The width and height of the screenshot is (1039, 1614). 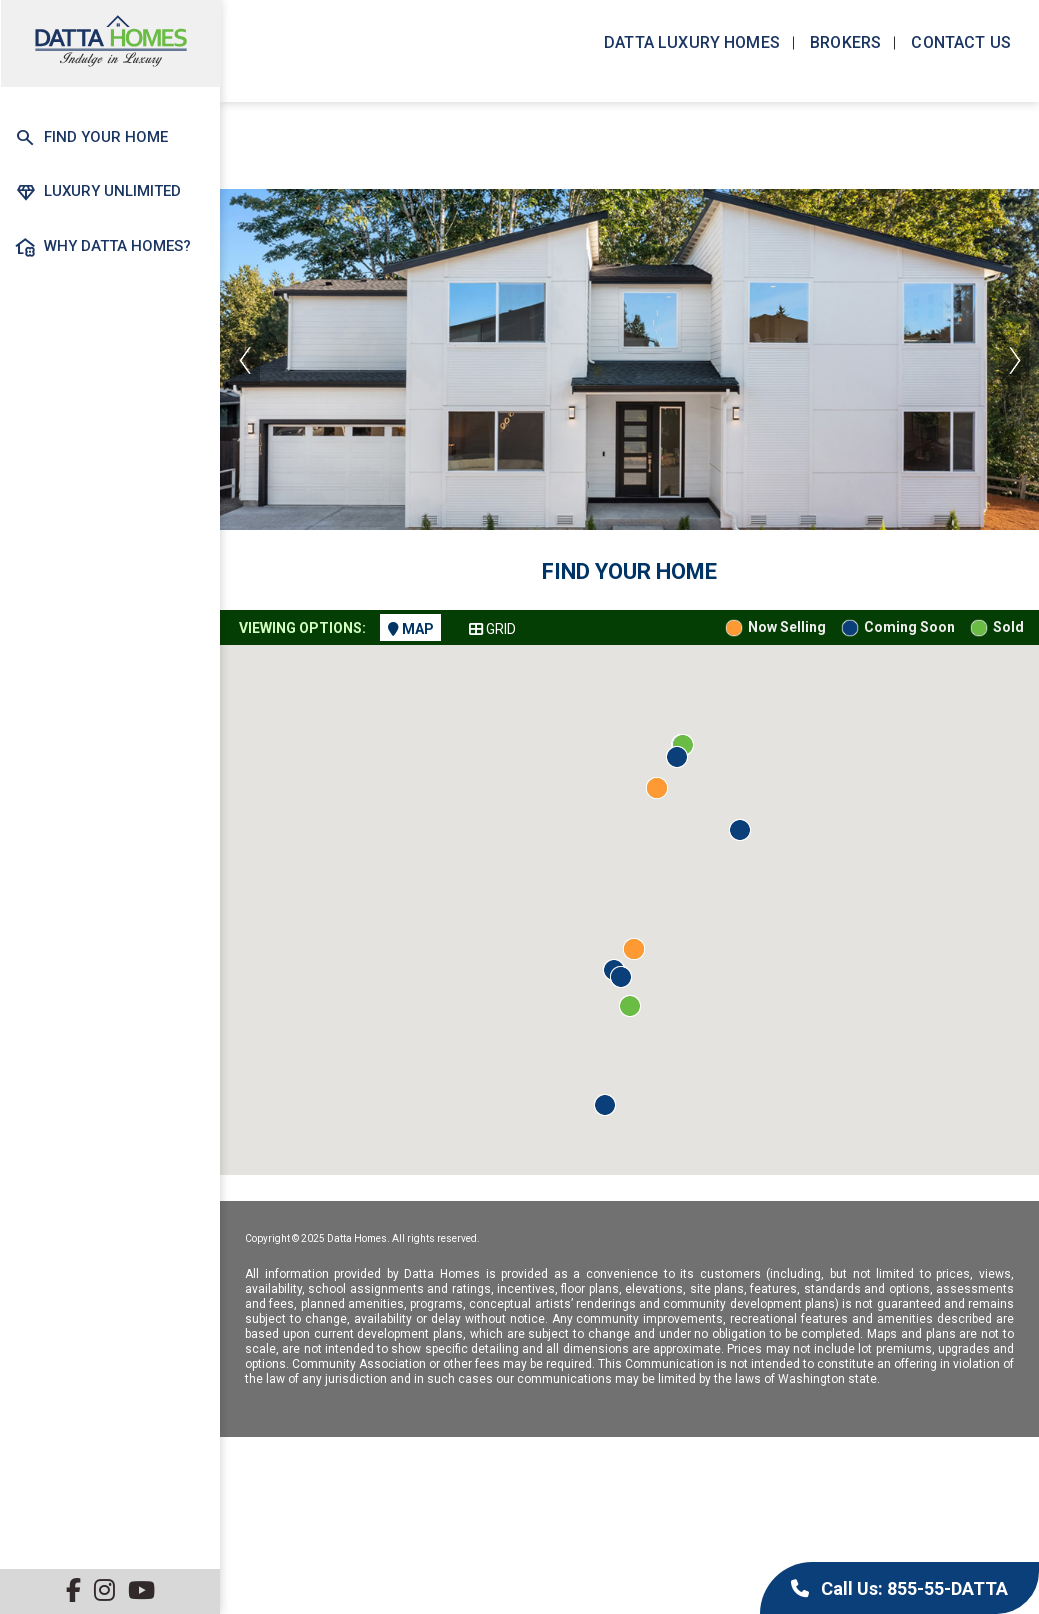 What do you see at coordinates (899, 1588) in the screenshot?
I see `Call Us: 855-55-DATTA` at bounding box center [899, 1588].